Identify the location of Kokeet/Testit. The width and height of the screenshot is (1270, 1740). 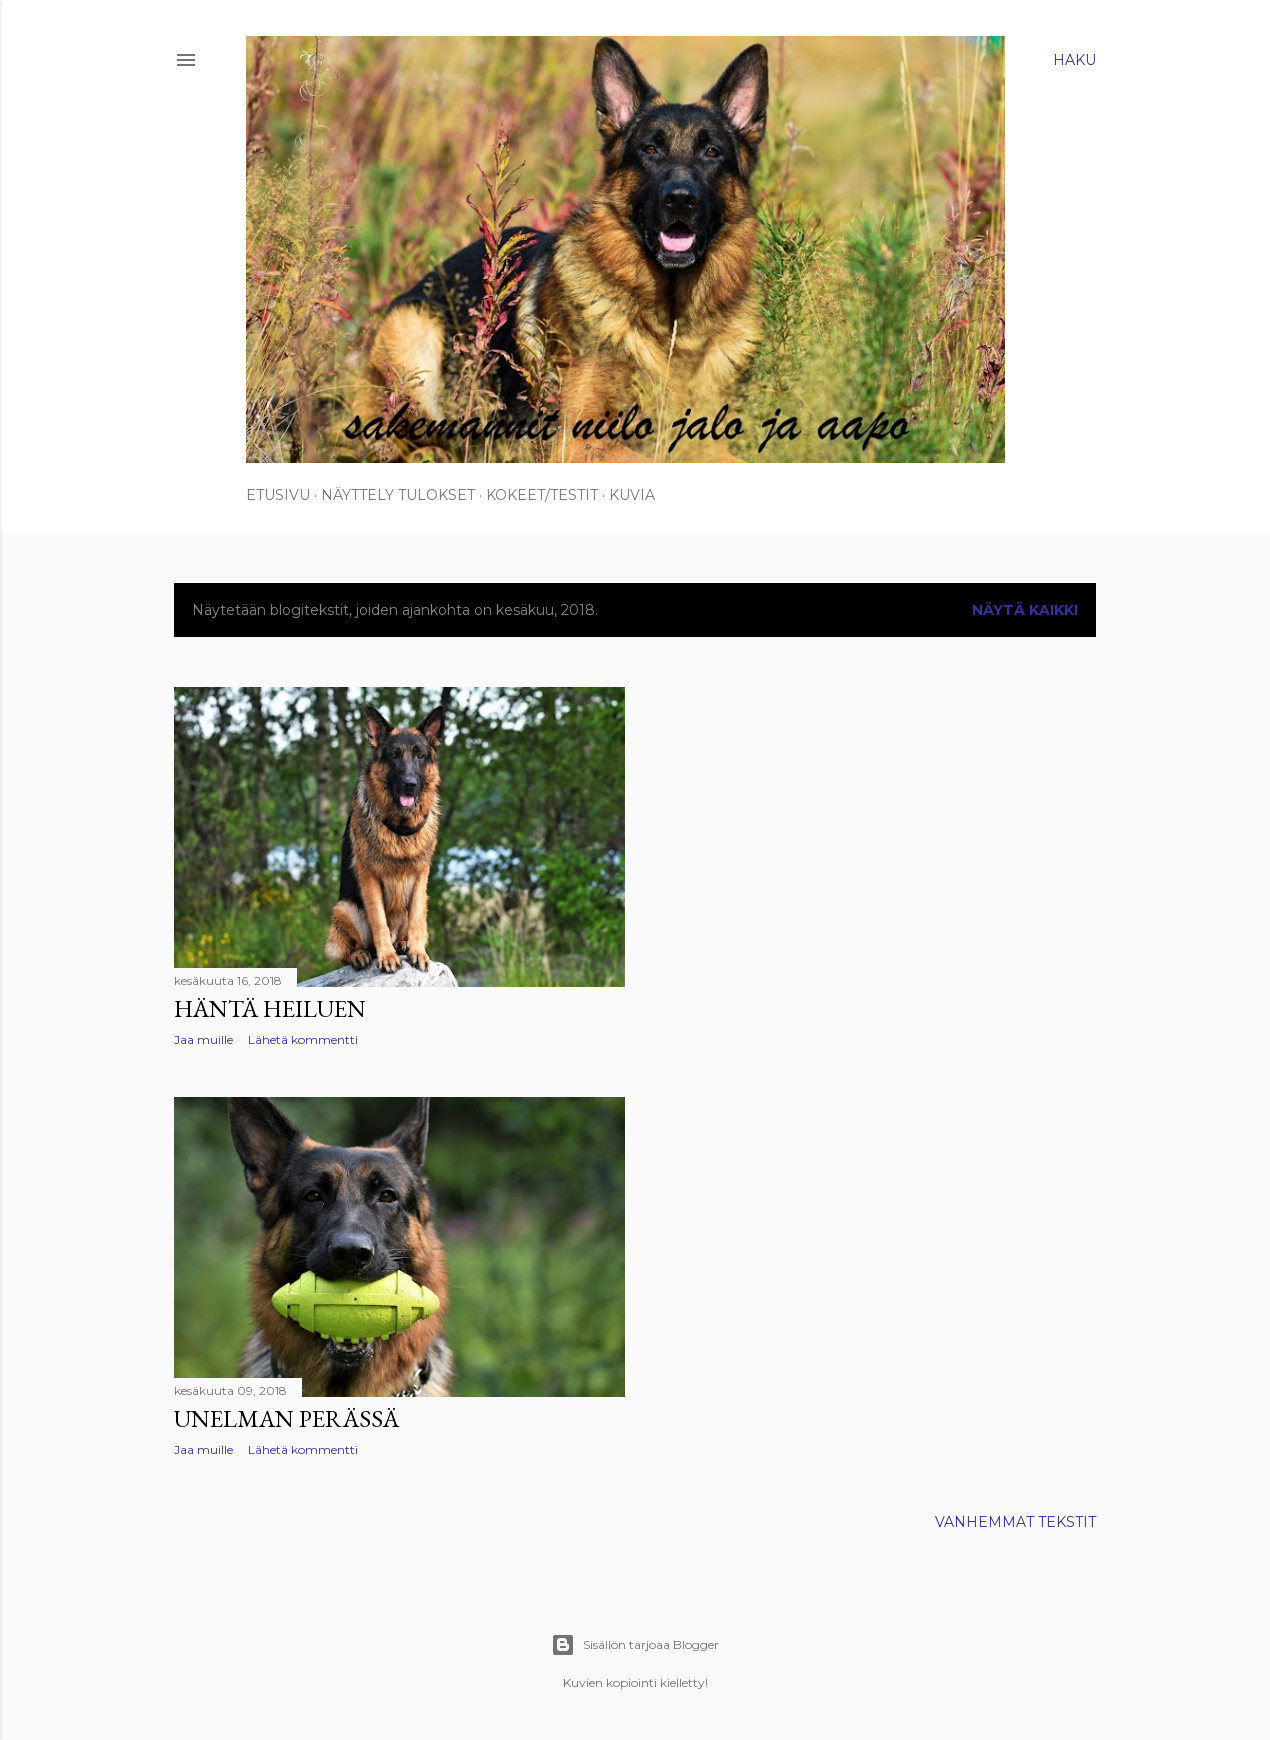
(542, 495).